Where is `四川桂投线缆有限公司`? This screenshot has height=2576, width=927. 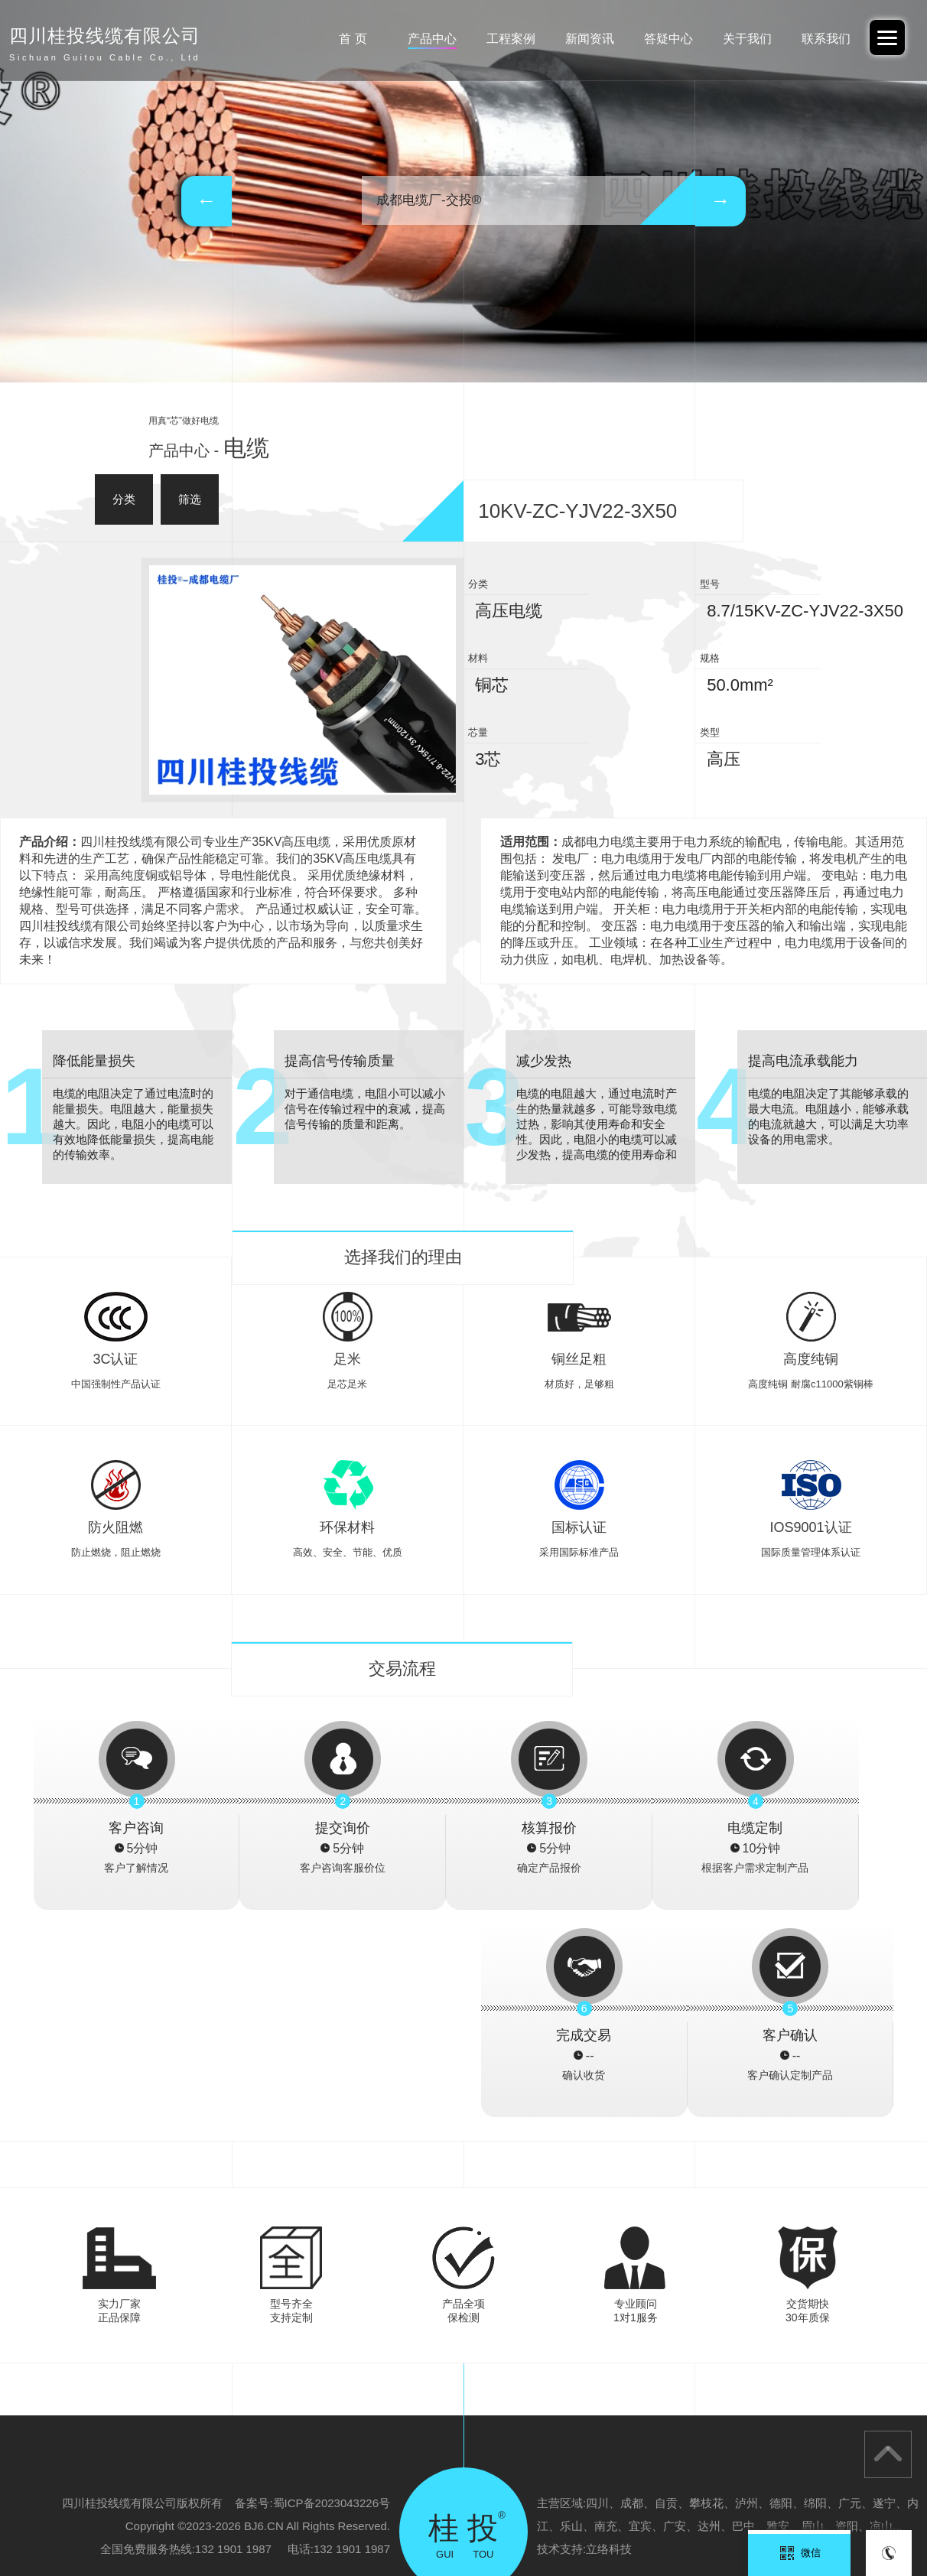 四川桂投线缆有限公司 is located at coordinates (818, 2504).